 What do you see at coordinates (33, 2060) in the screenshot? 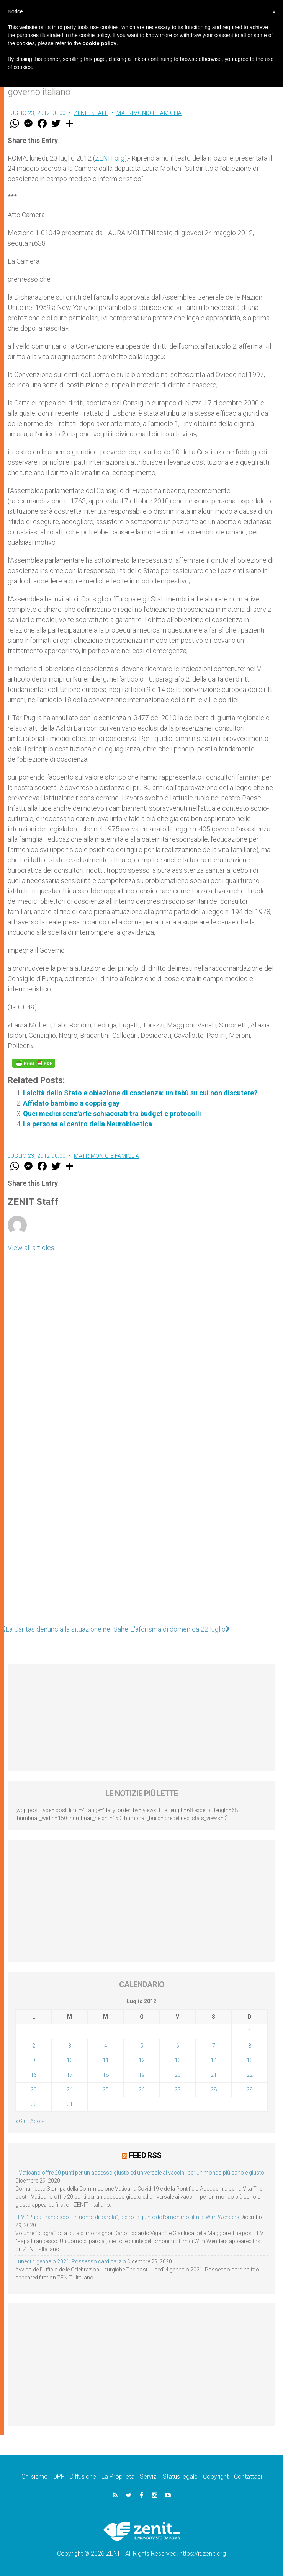
I see `9 [Articoli pubblicati in 9 July 2012]` at bounding box center [33, 2060].